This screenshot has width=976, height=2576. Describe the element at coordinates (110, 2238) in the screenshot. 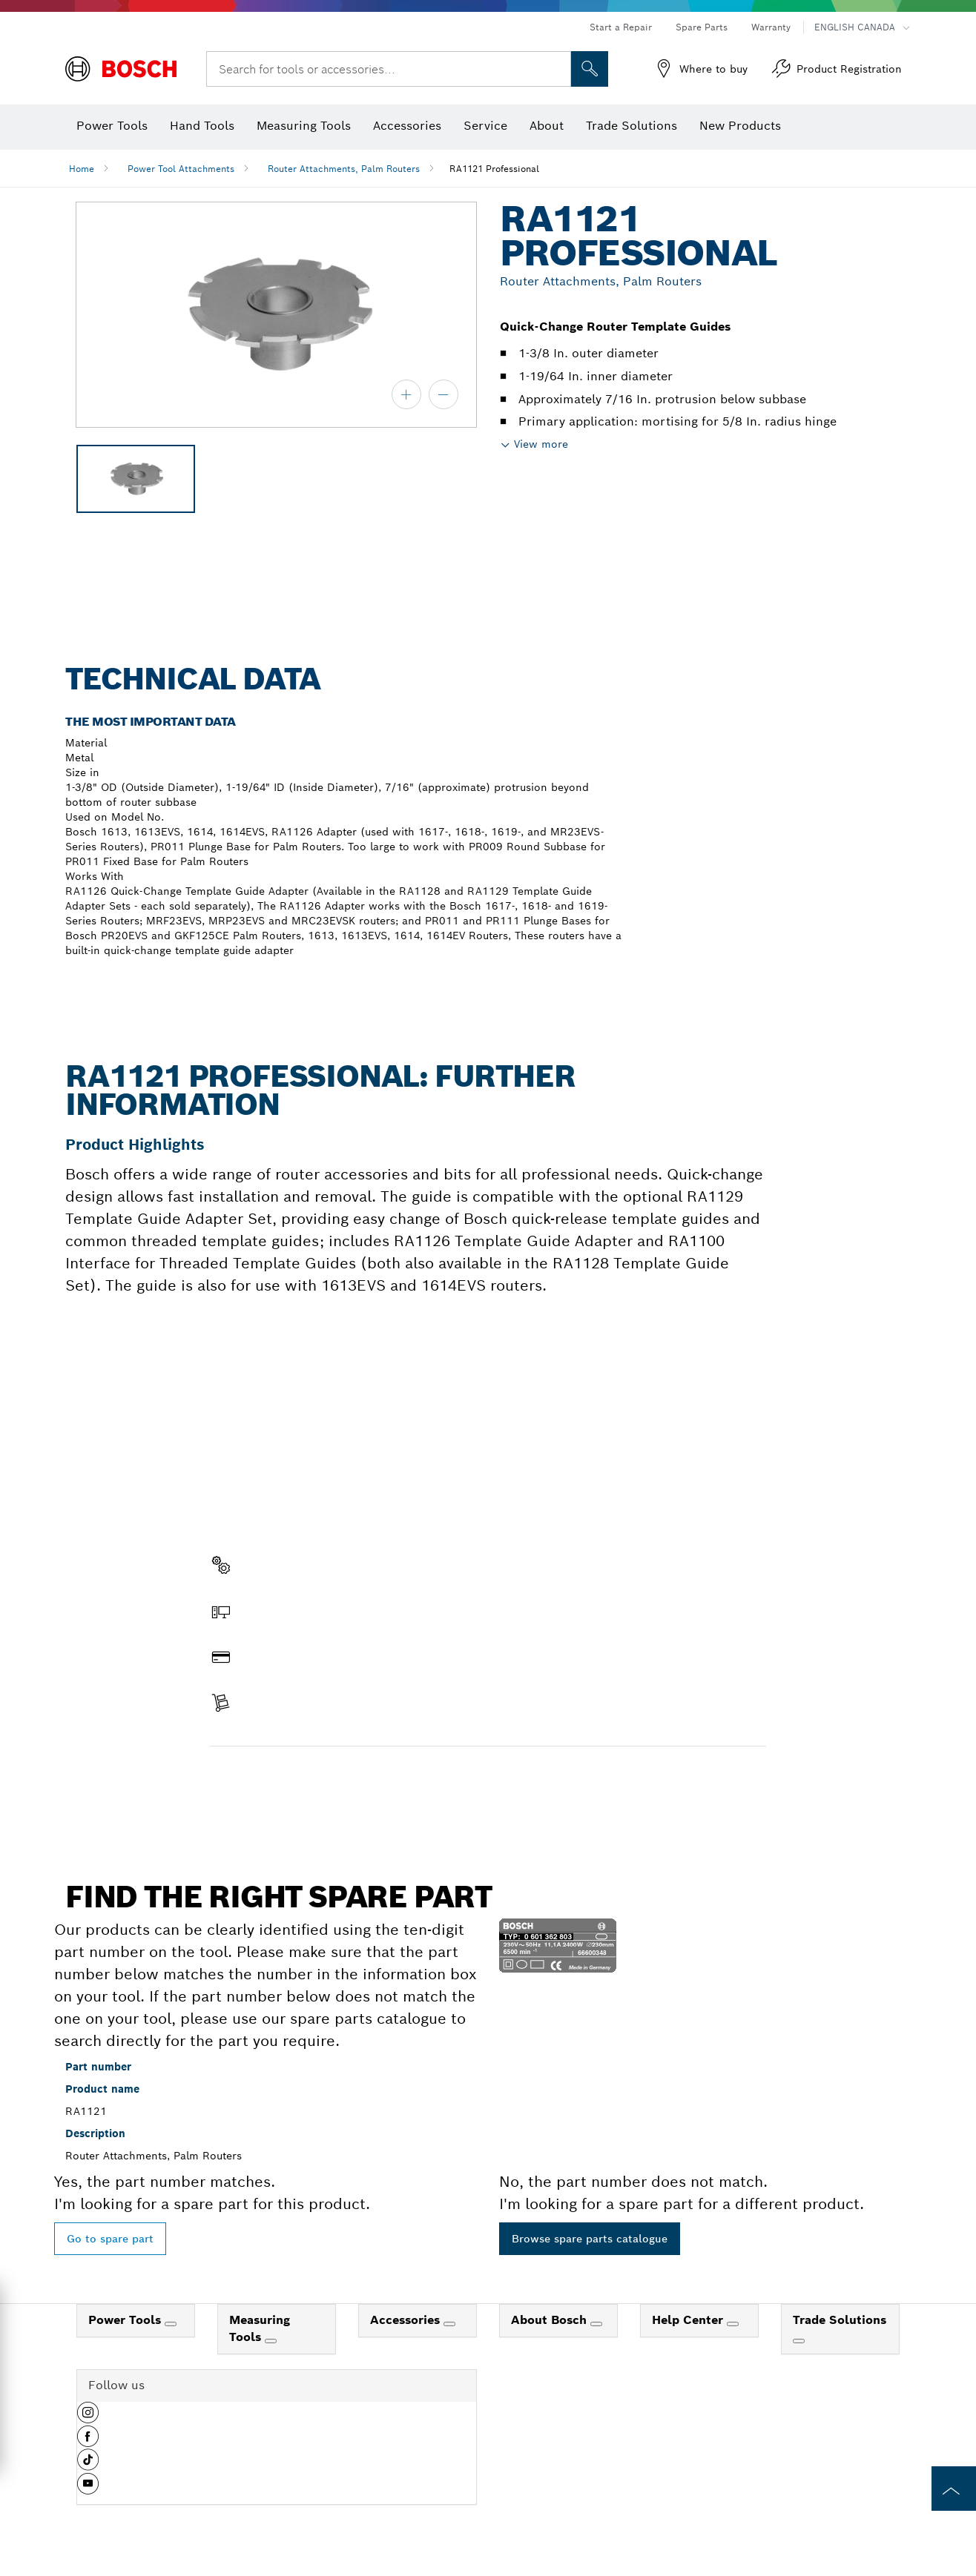

I see `Go to spare part` at that location.